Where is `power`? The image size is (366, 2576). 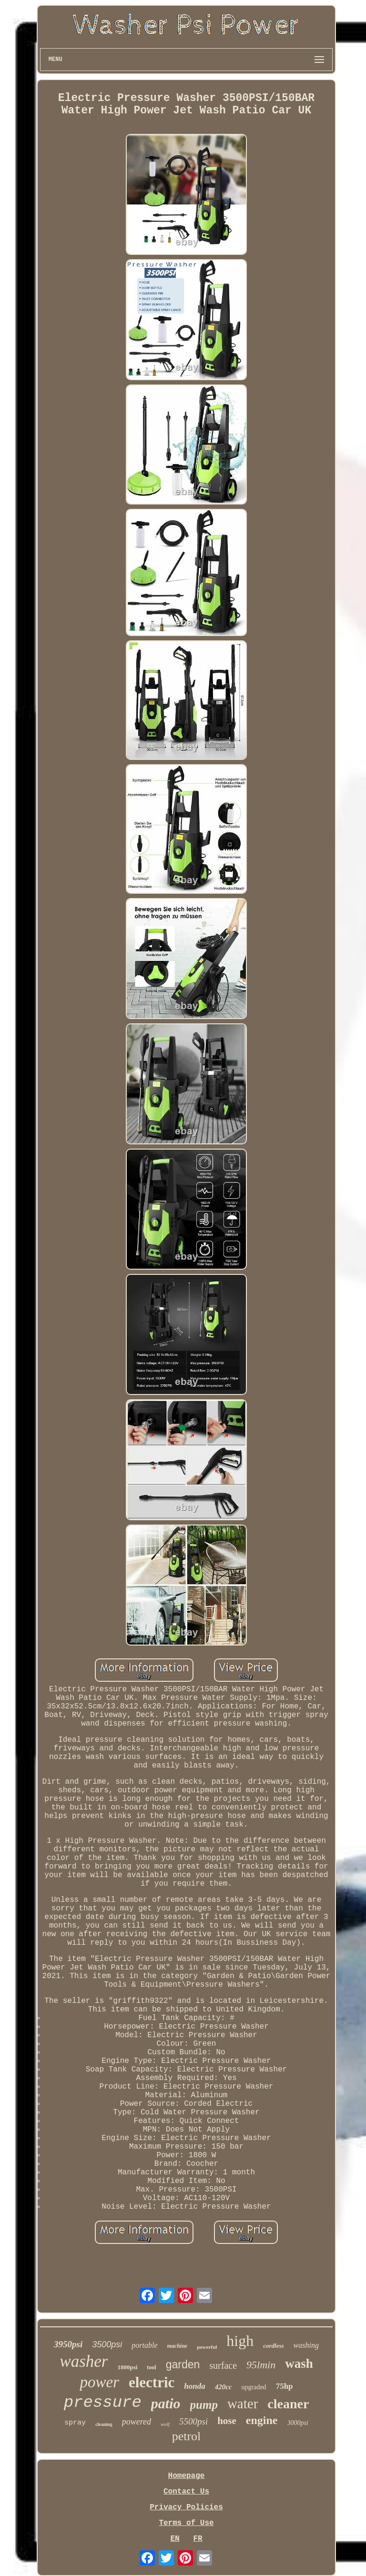 power is located at coordinates (99, 2382).